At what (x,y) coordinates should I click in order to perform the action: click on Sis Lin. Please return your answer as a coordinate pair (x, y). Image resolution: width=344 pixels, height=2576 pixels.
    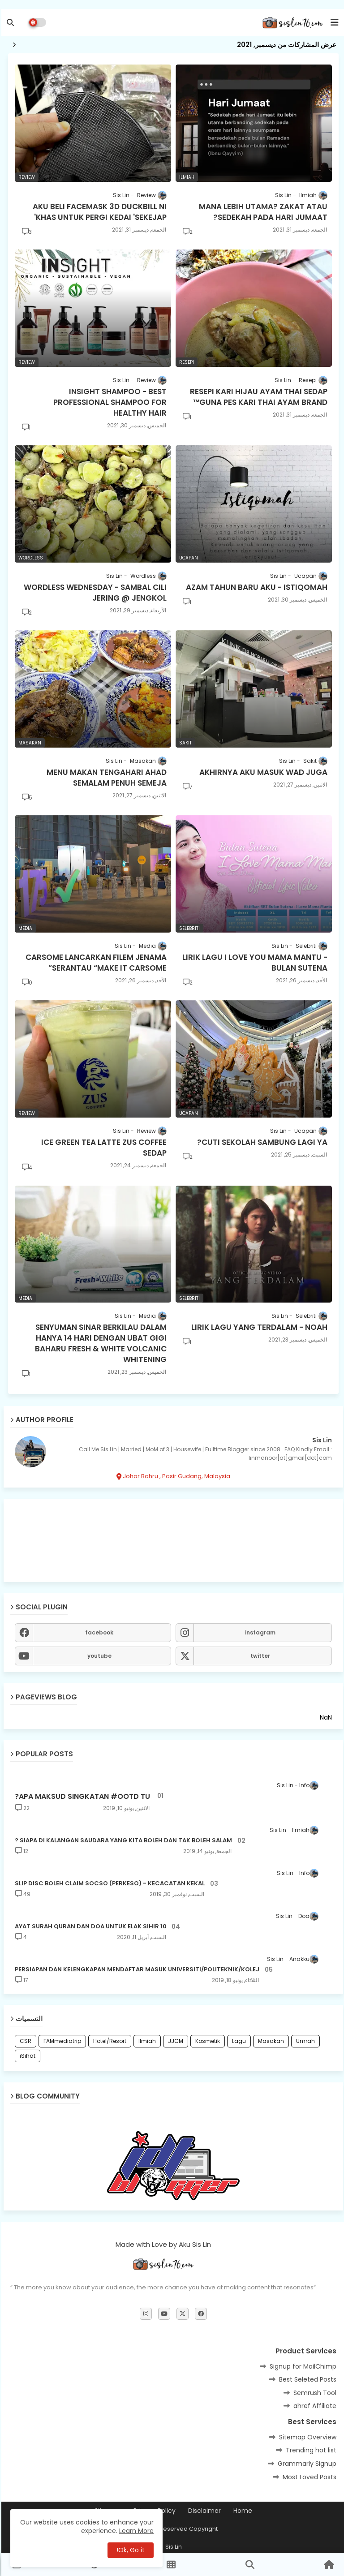
    Looking at the image, I should click on (321, 1440).